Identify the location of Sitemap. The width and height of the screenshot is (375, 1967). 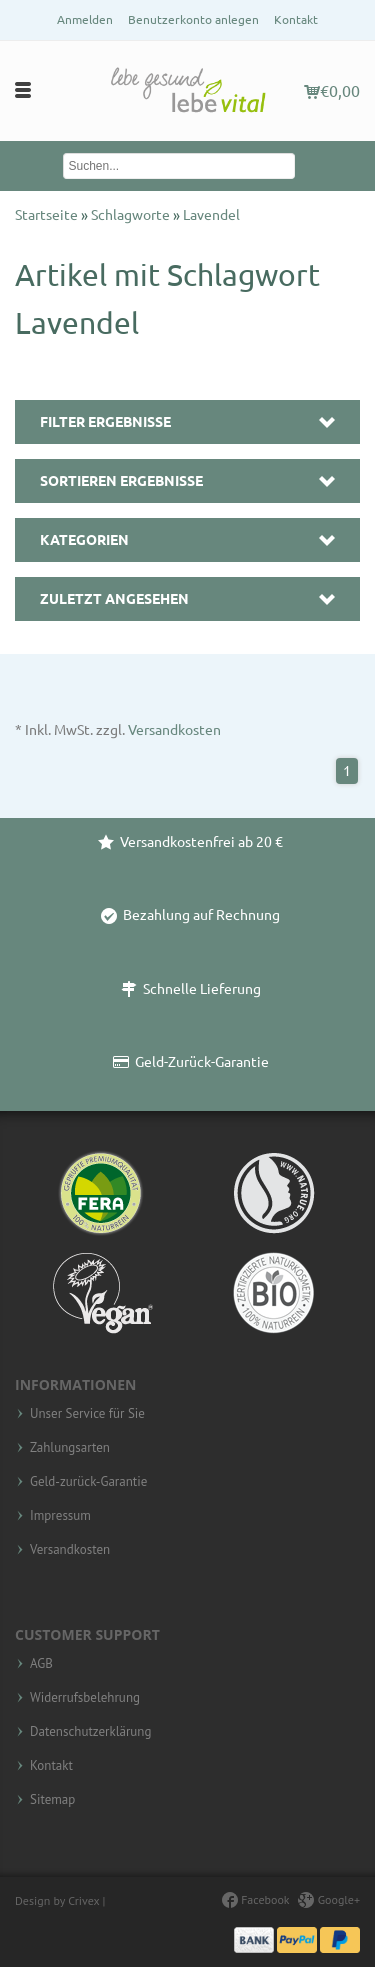
(52, 1800).